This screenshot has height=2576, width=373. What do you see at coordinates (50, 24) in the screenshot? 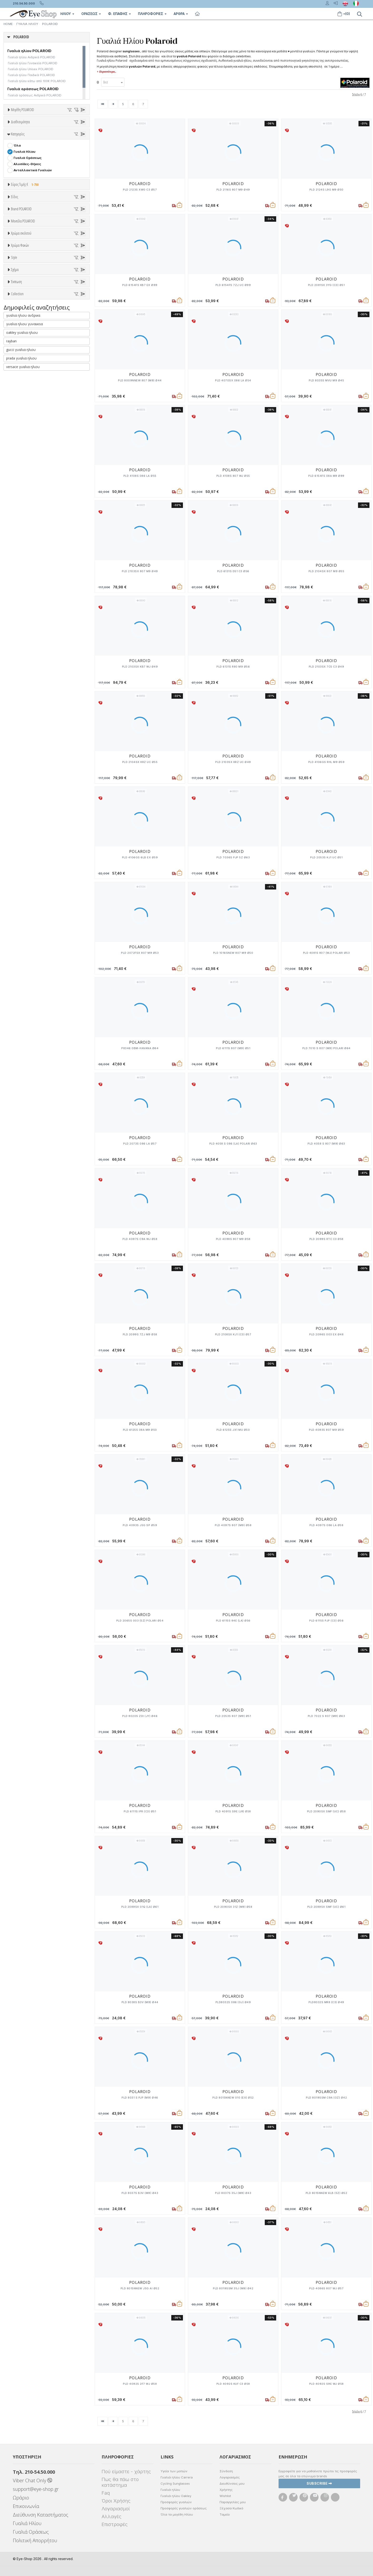
I see `POLAROID` at bounding box center [50, 24].